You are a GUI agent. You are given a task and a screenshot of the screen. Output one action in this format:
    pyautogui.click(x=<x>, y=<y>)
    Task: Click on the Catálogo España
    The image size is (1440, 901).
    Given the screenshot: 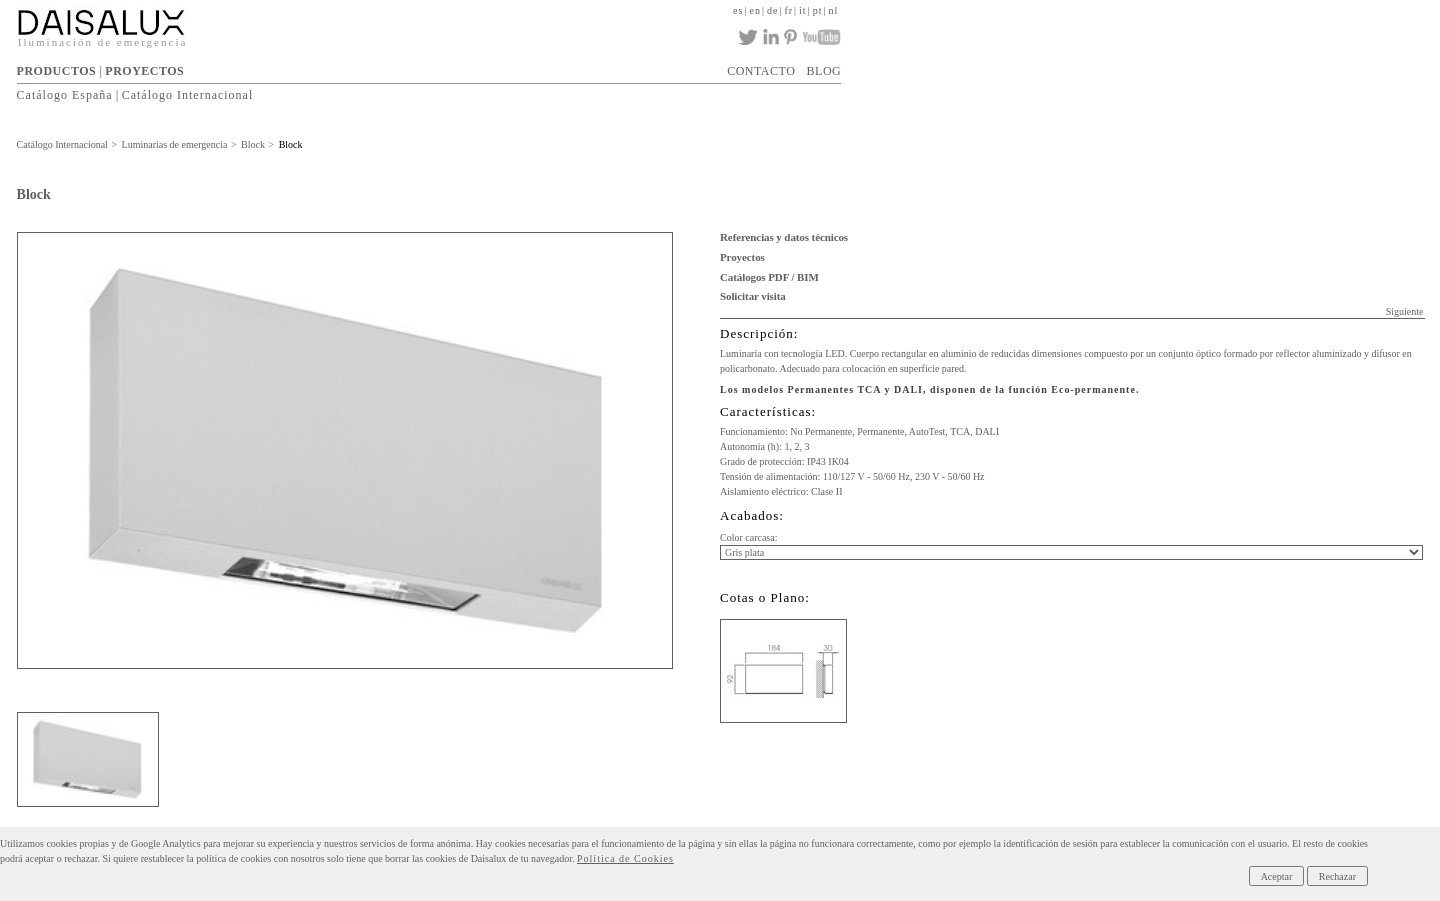 What is the action you would take?
    pyautogui.click(x=65, y=95)
    